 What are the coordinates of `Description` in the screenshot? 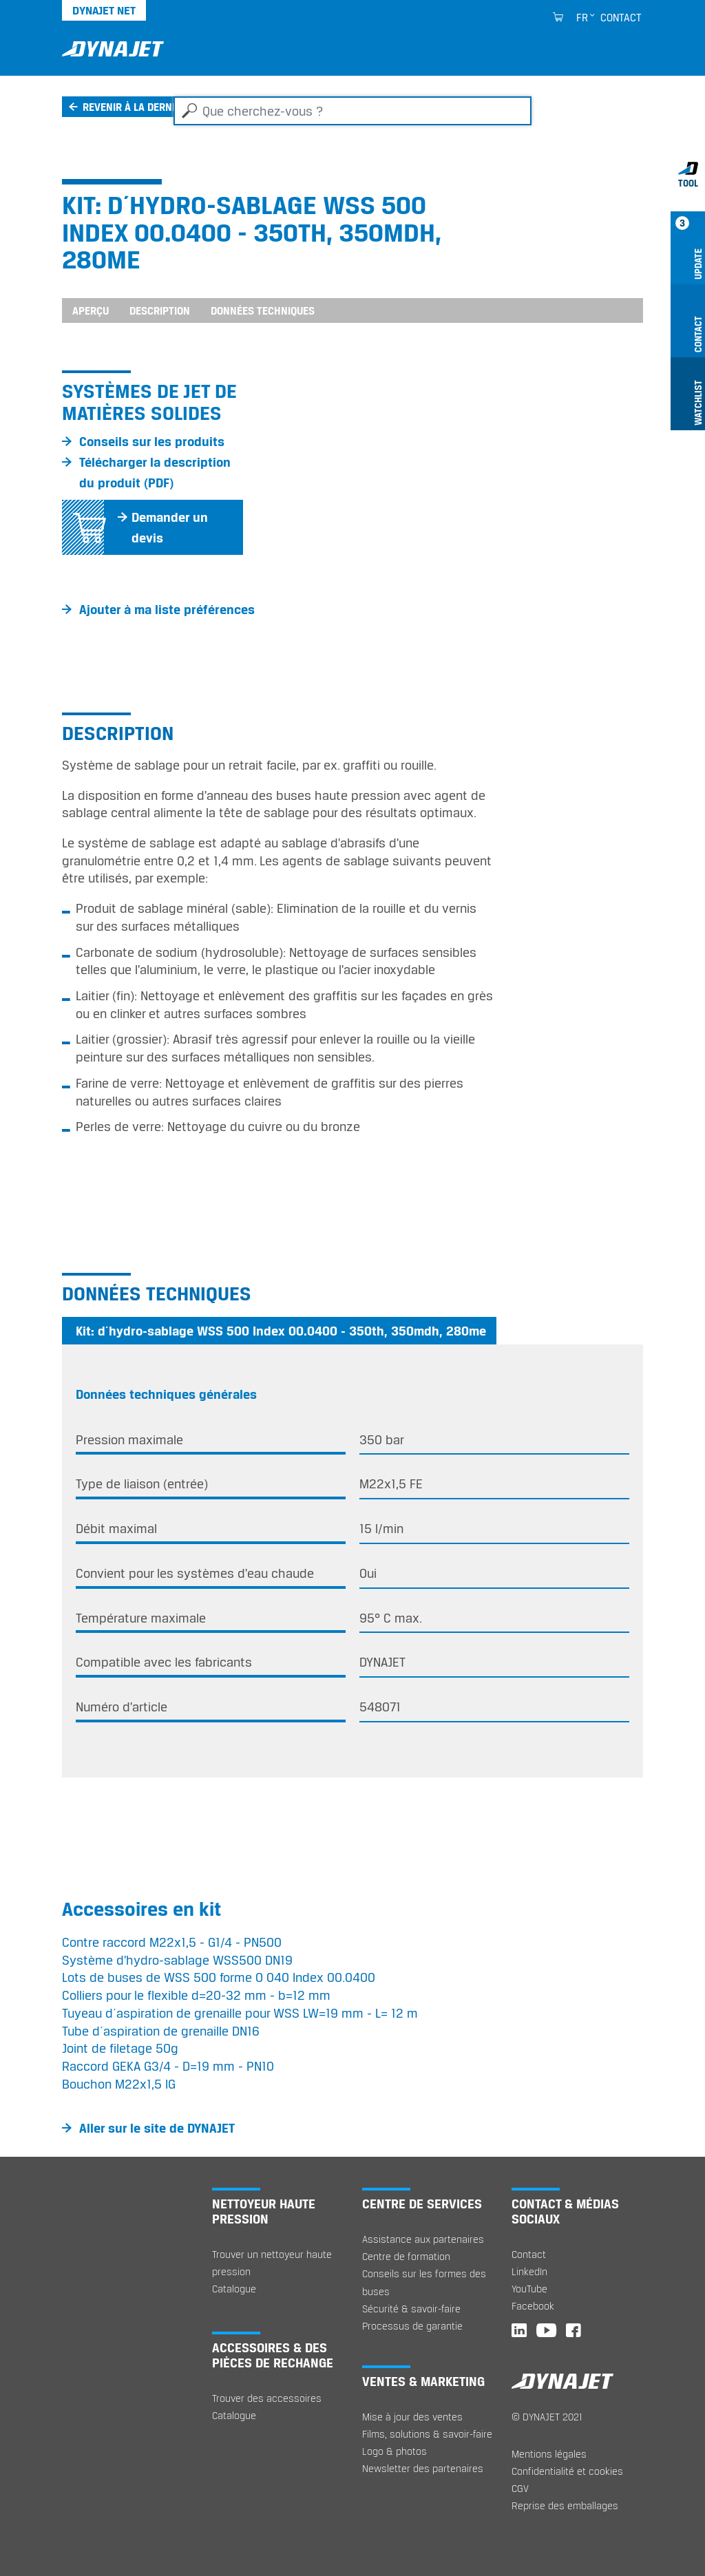 It's located at (159, 310).